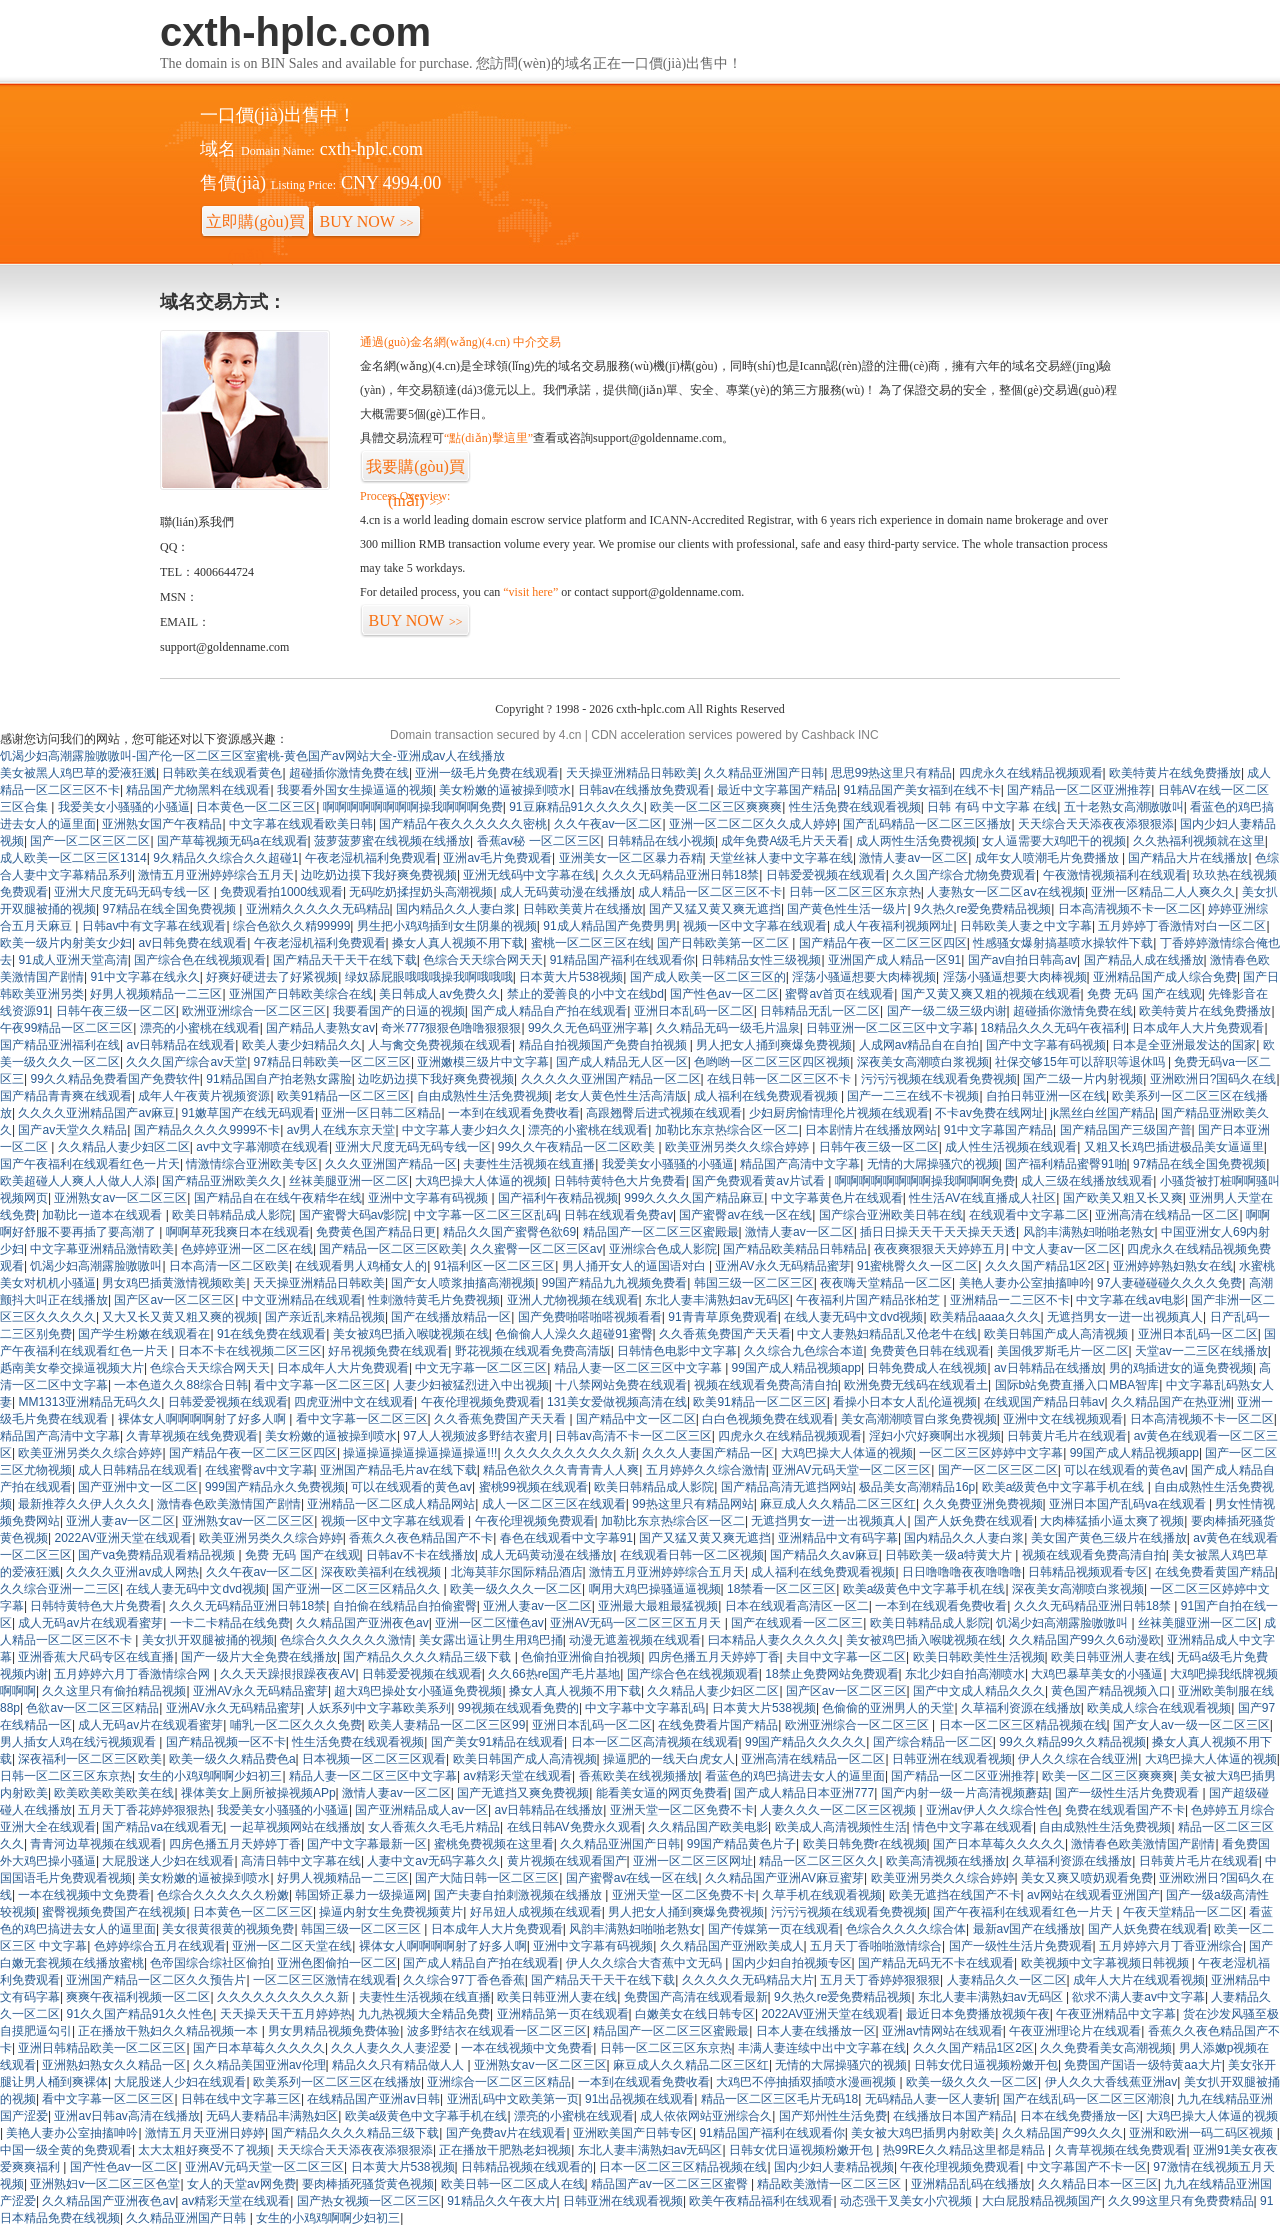  I want to click on 国产精品国产三级国产普, so click(1126, 1130).